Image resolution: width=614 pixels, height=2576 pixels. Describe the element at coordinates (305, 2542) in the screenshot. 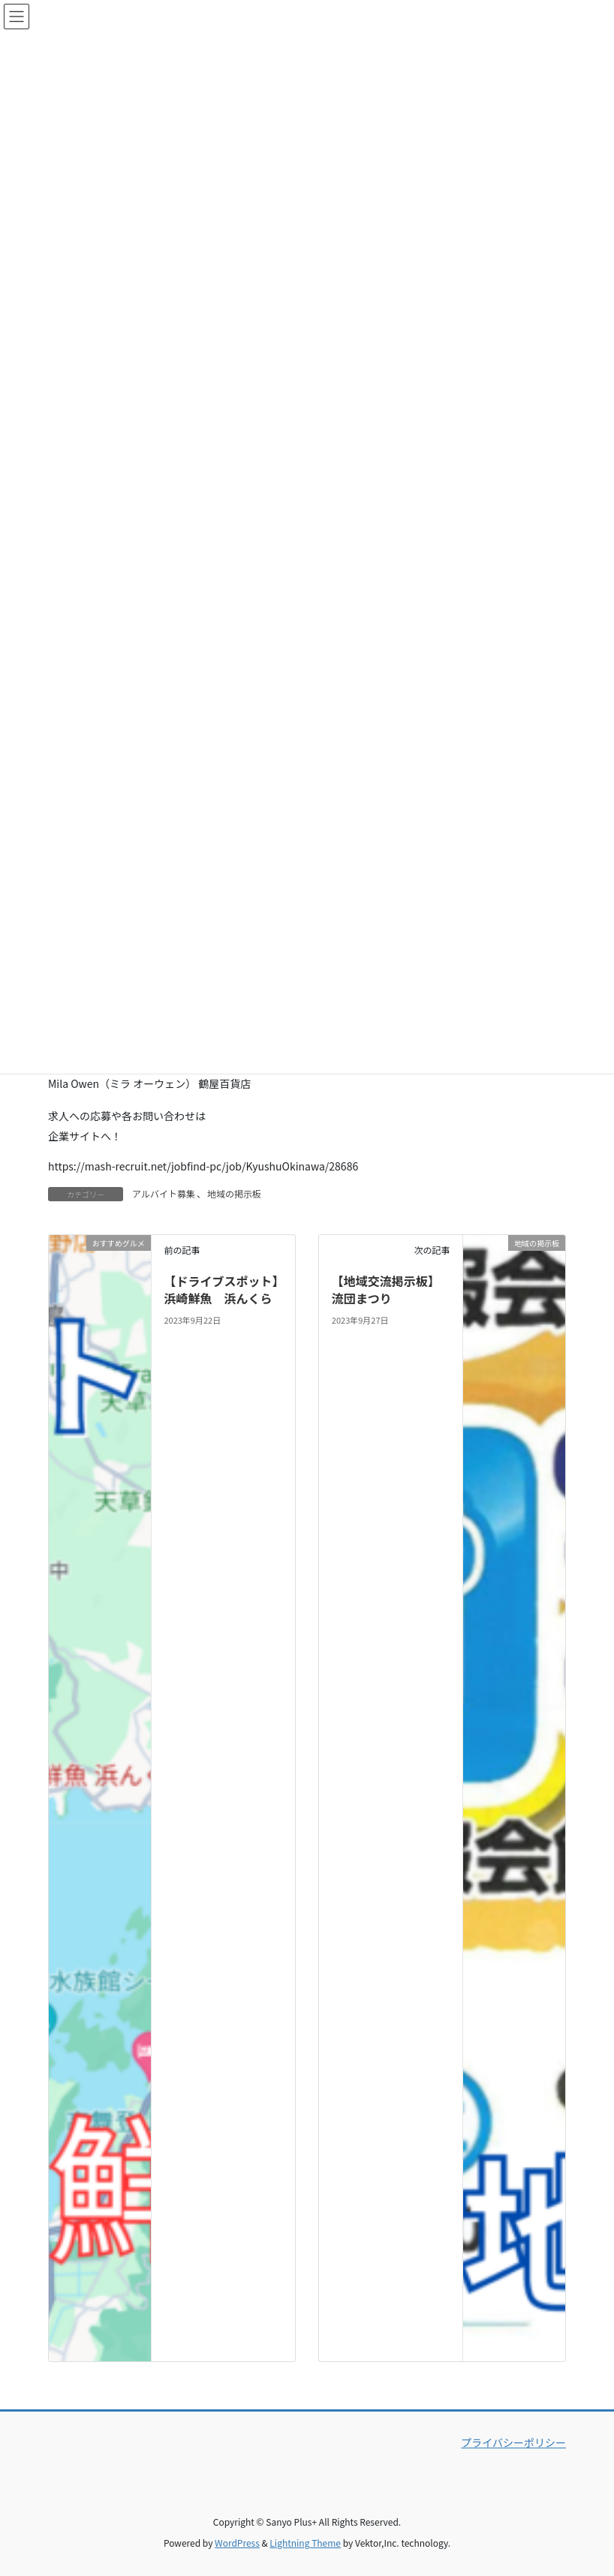

I see `Lightning Theme` at that location.